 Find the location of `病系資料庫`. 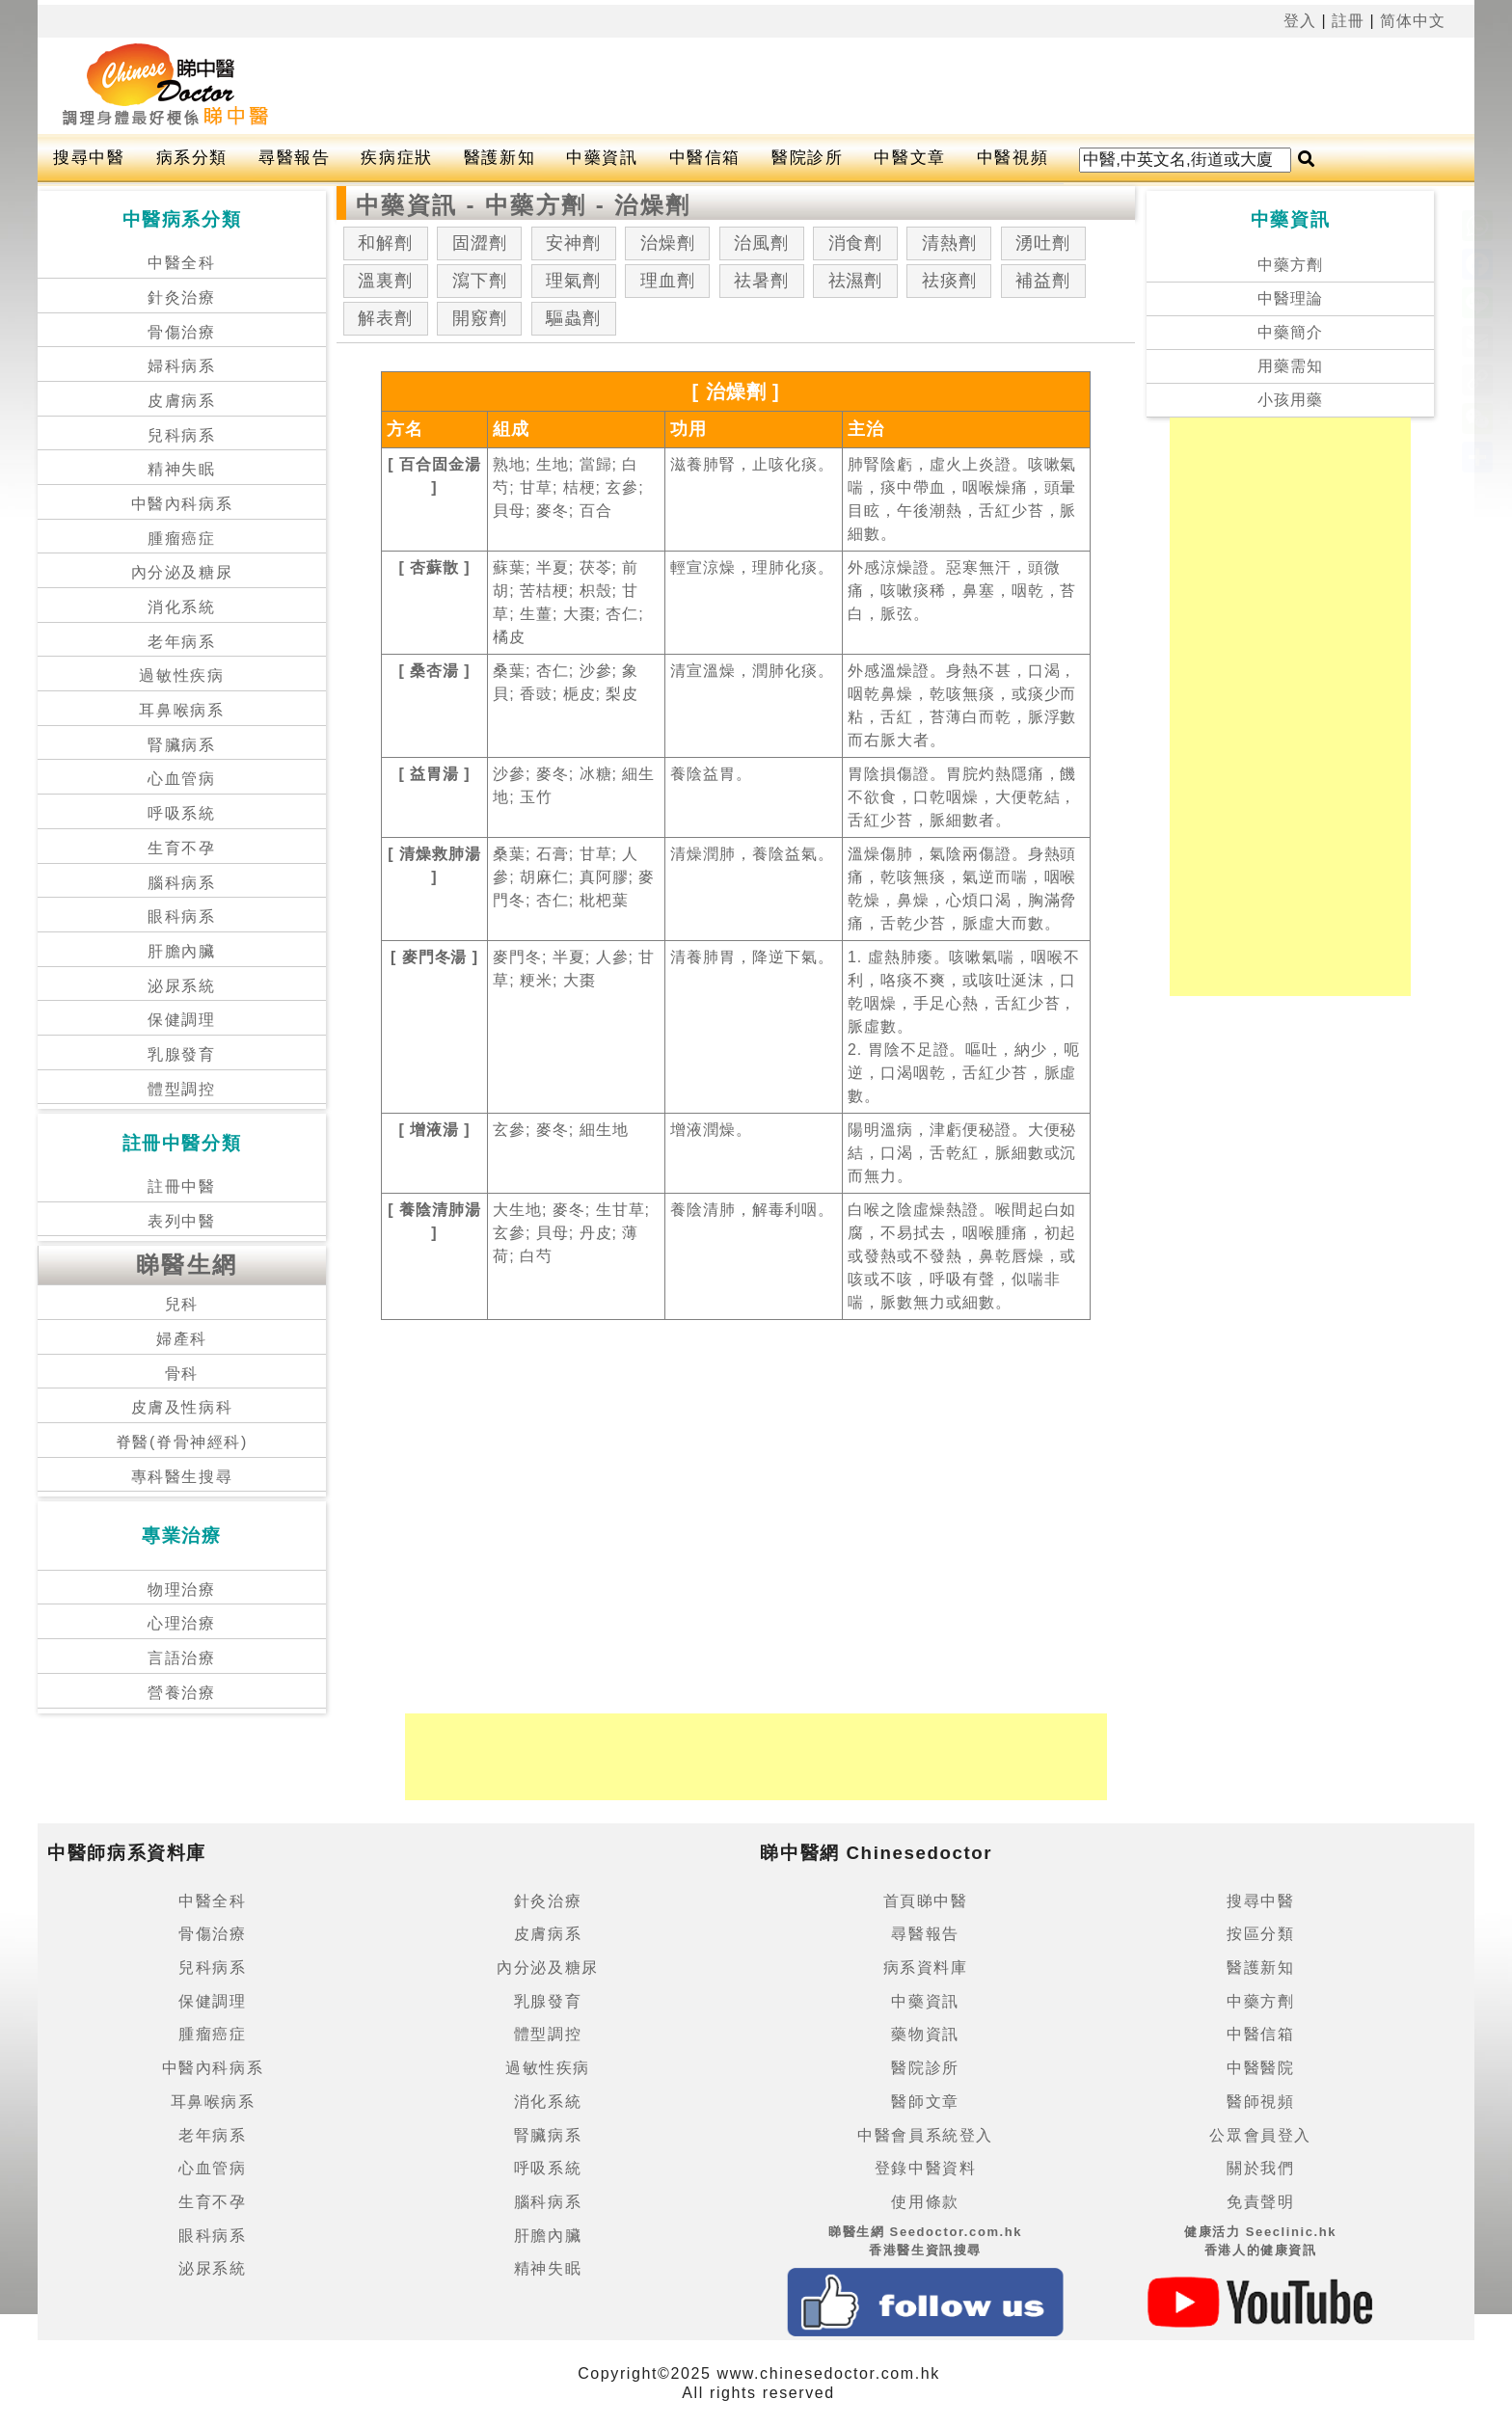

病系資料庫 is located at coordinates (925, 1967).